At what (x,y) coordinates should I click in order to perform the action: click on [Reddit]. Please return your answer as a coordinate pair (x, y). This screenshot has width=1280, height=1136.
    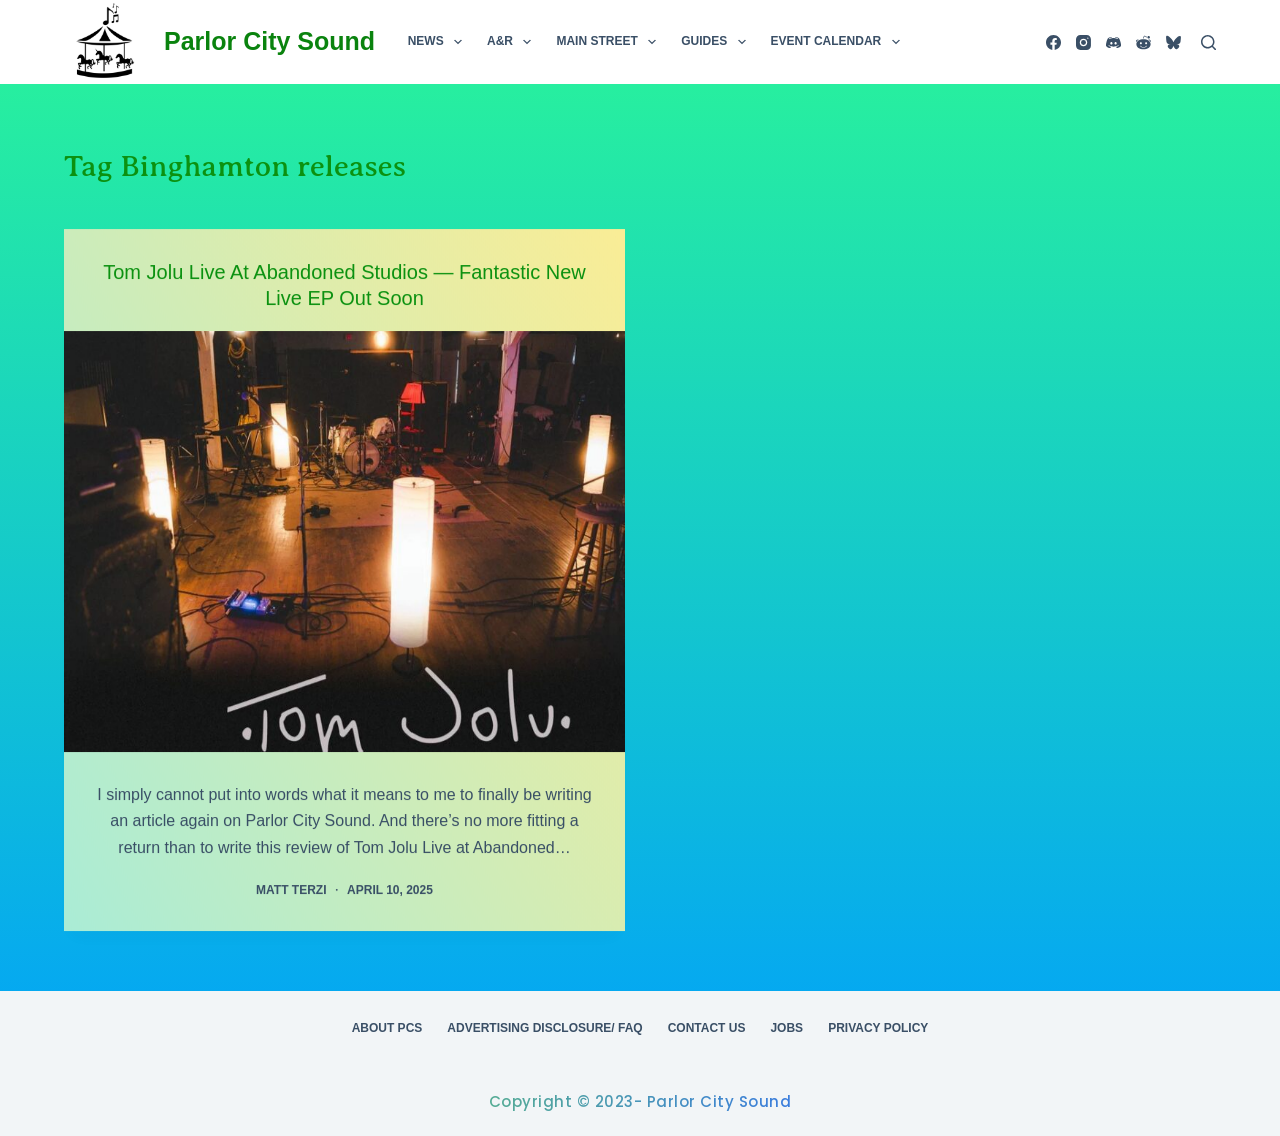
    Looking at the image, I should click on (1143, 42).